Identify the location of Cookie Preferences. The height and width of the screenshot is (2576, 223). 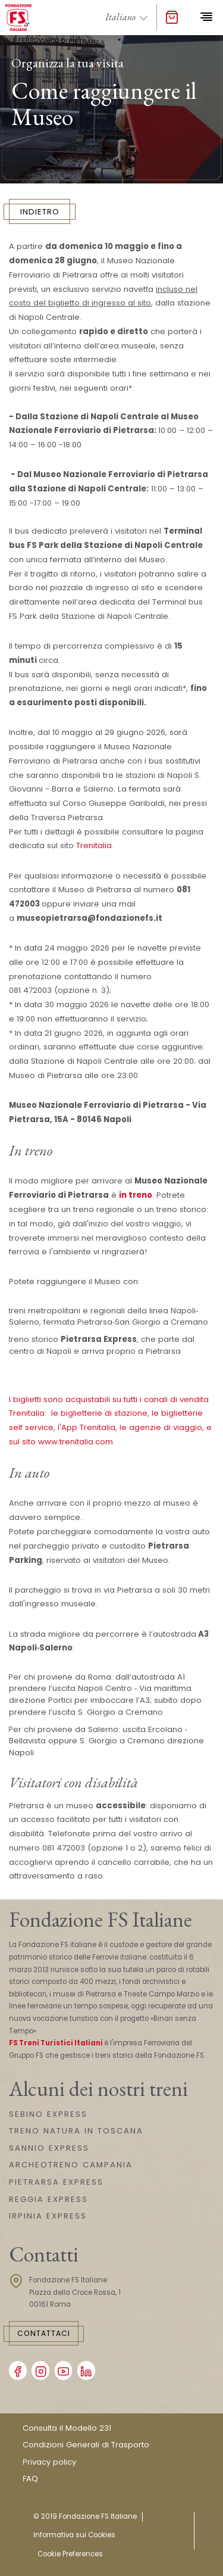
(70, 2554).